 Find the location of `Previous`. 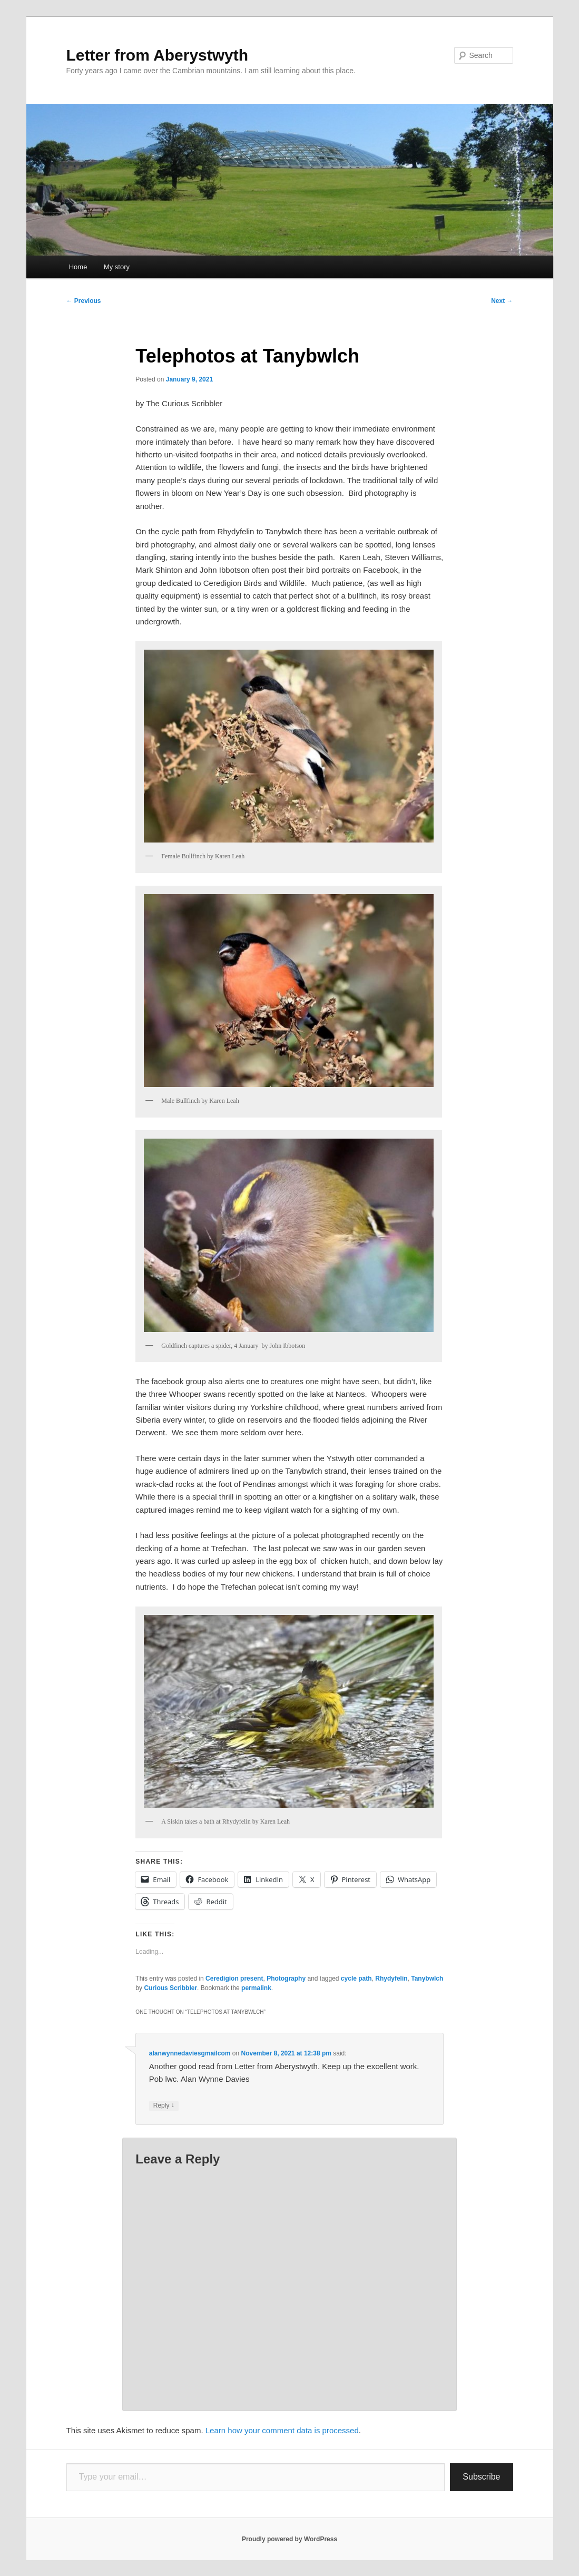

Previous is located at coordinates (83, 301).